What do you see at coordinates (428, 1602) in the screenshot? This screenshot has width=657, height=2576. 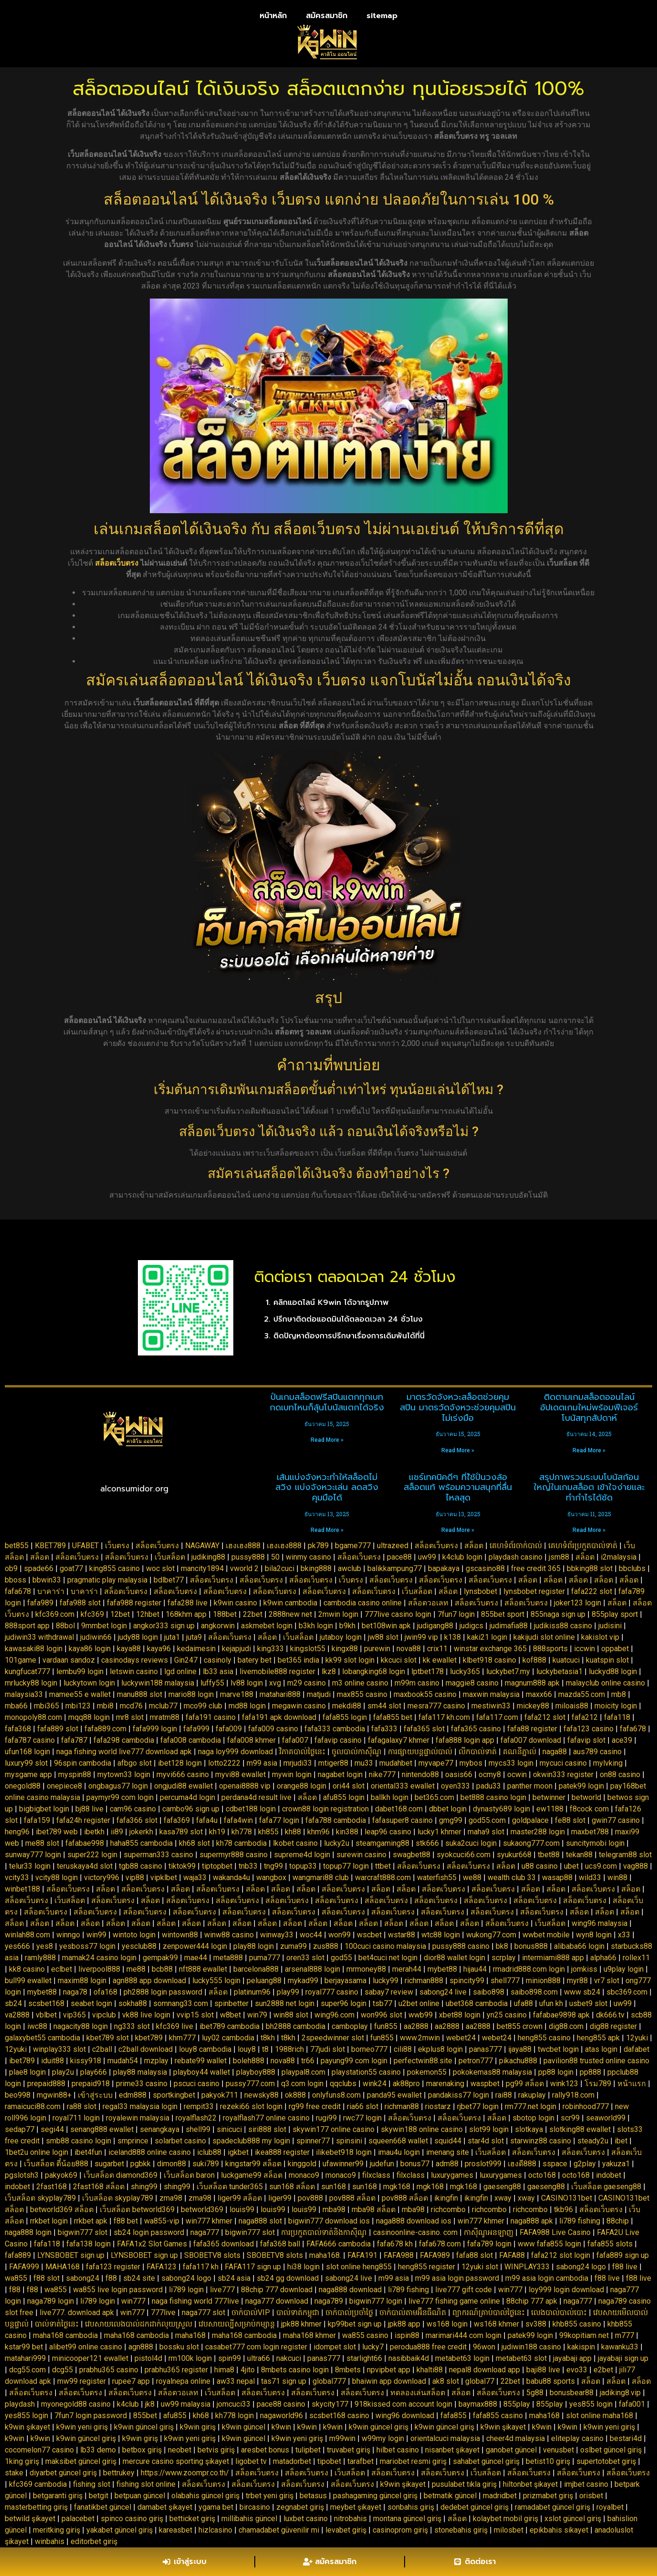 I see `สล็อตวอเลท` at bounding box center [428, 1602].